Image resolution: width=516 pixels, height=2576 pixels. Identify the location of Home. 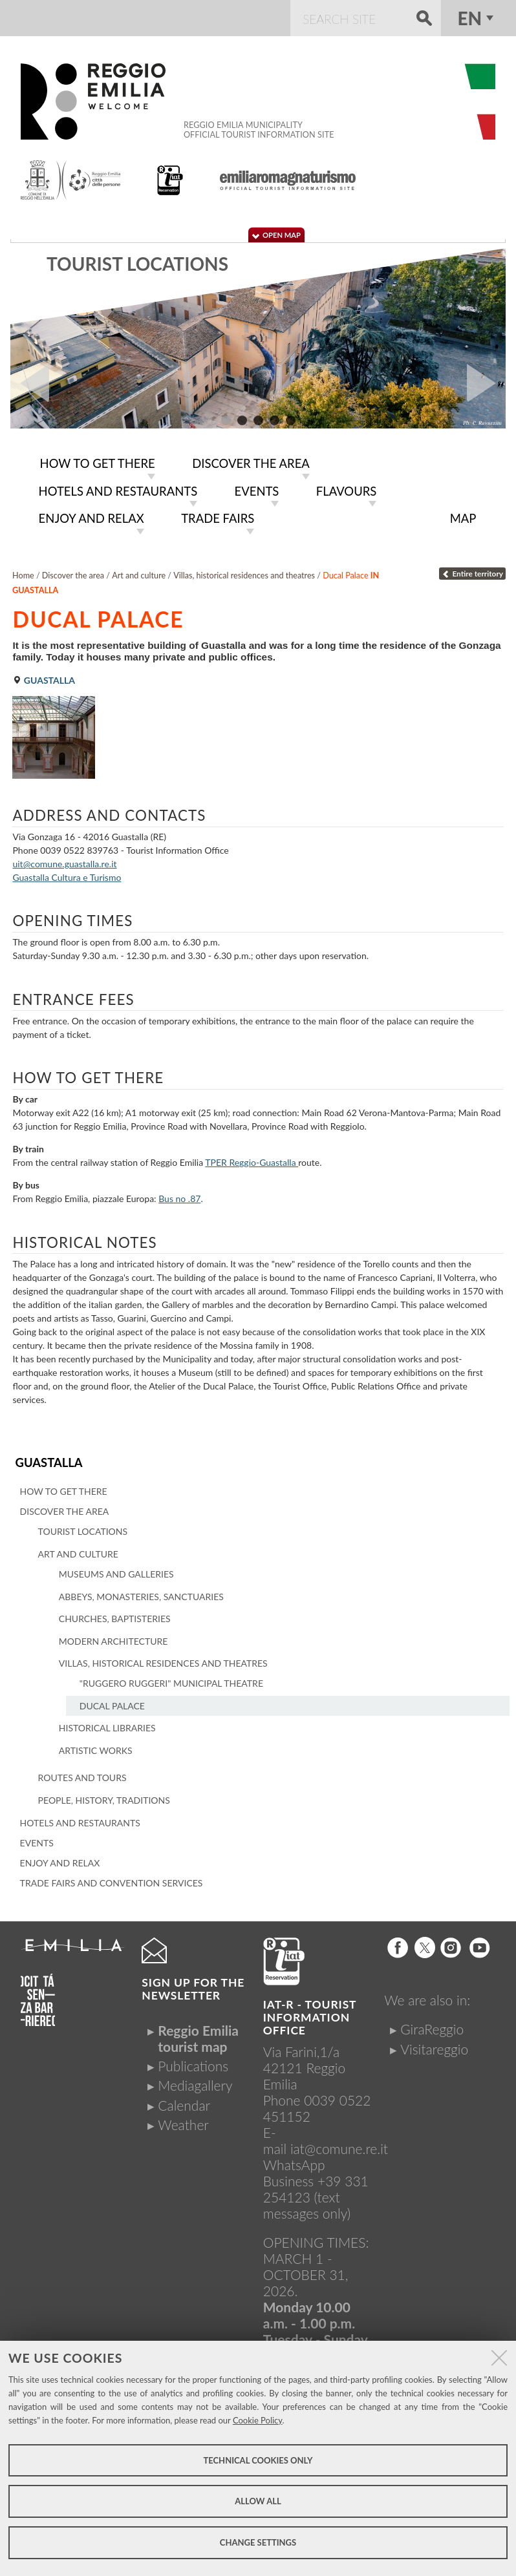
(23, 571).